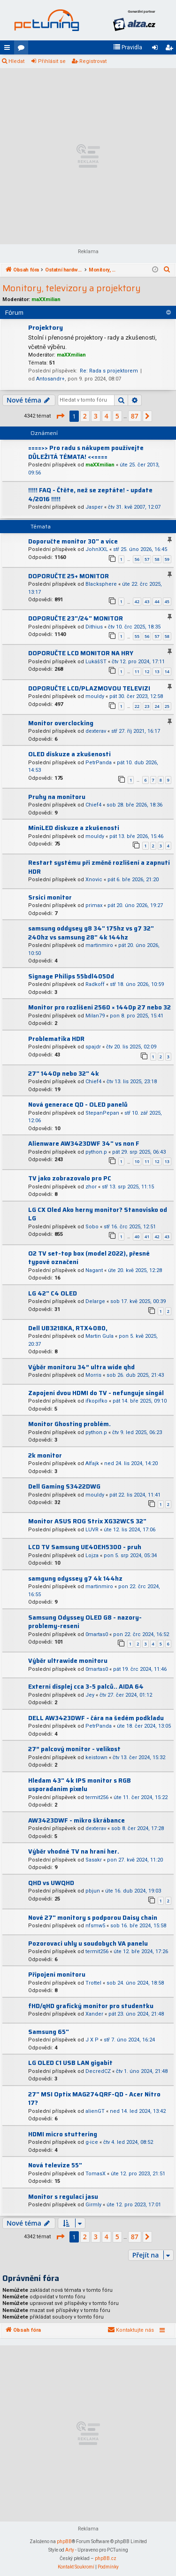 This screenshot has height=2576, width=176. I want to click on Výběr vhodné TV na hraní her., so click(73, 1851).